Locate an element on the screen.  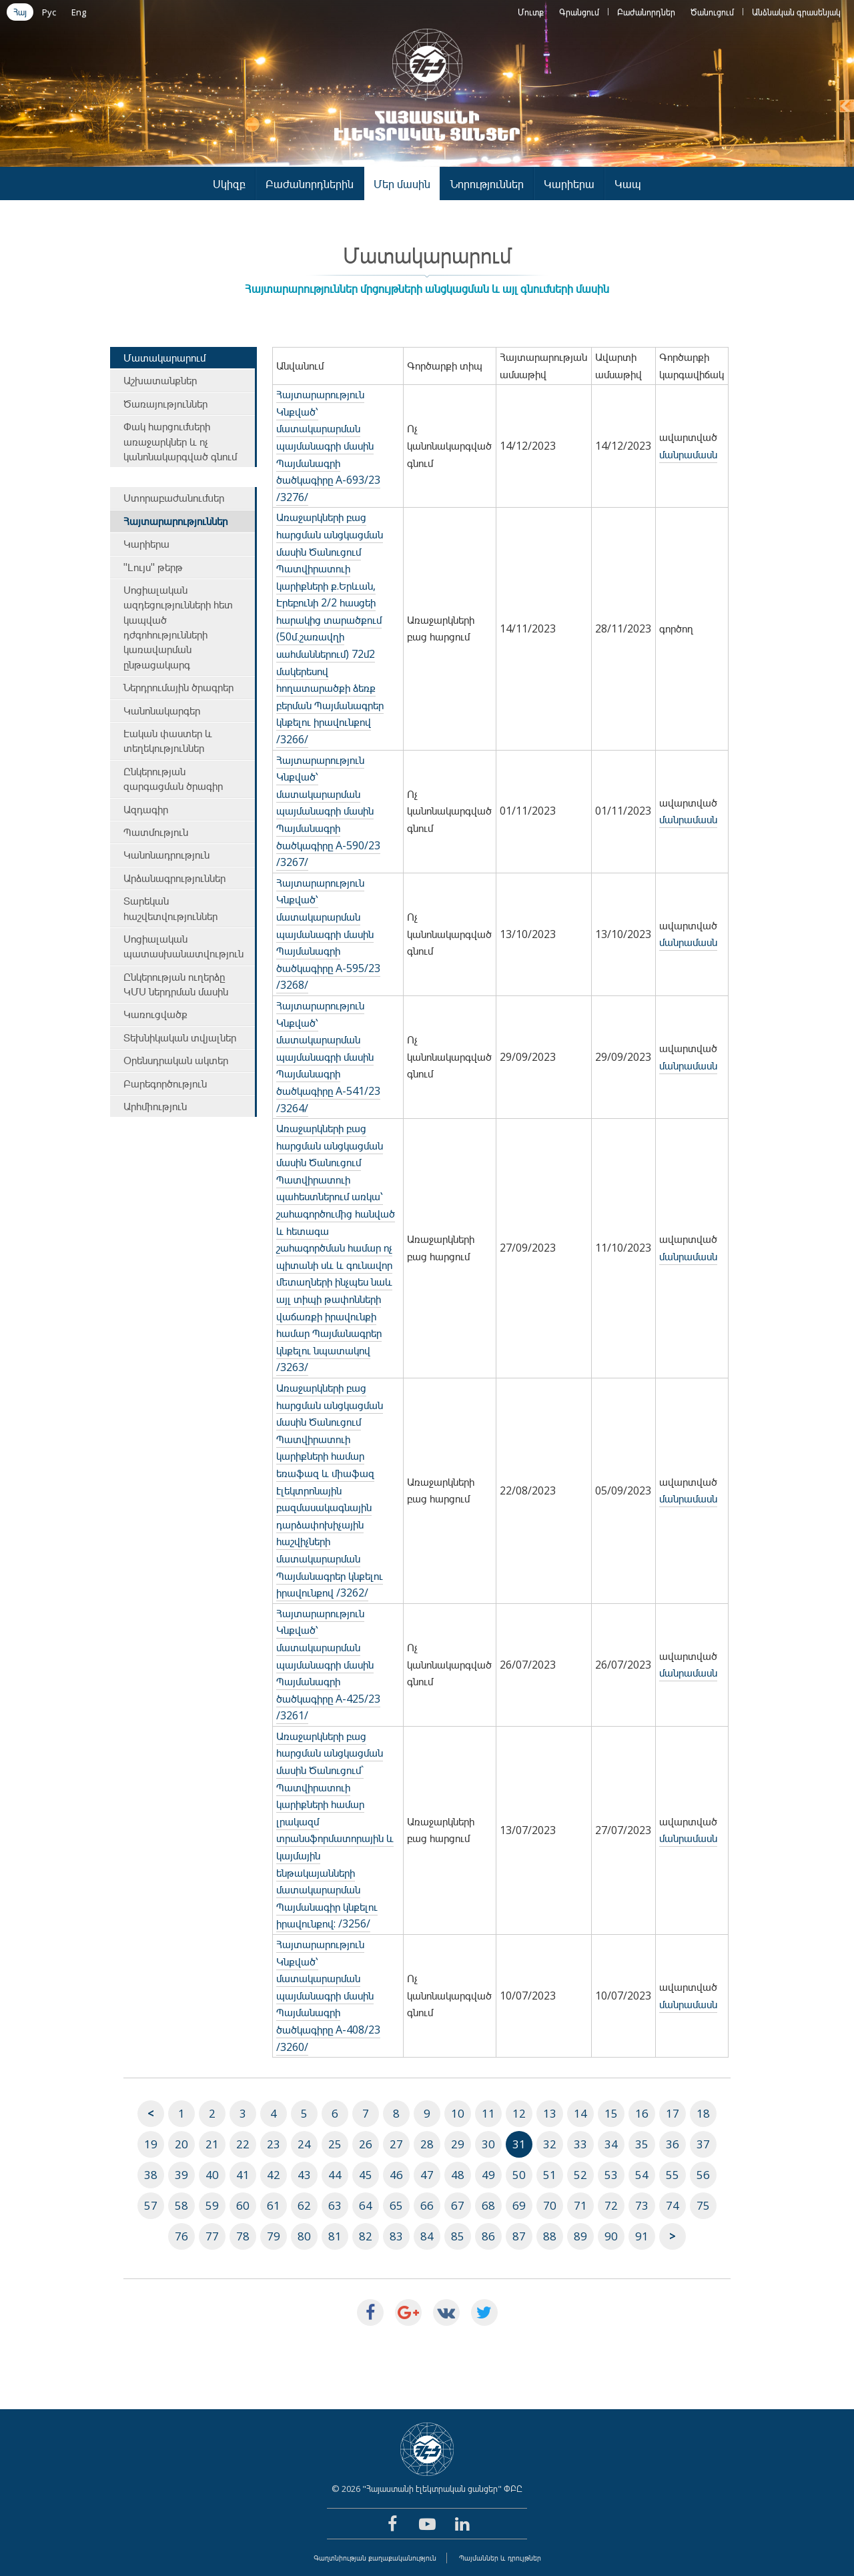
Ծանուցում is located at coordinates (712, 12).